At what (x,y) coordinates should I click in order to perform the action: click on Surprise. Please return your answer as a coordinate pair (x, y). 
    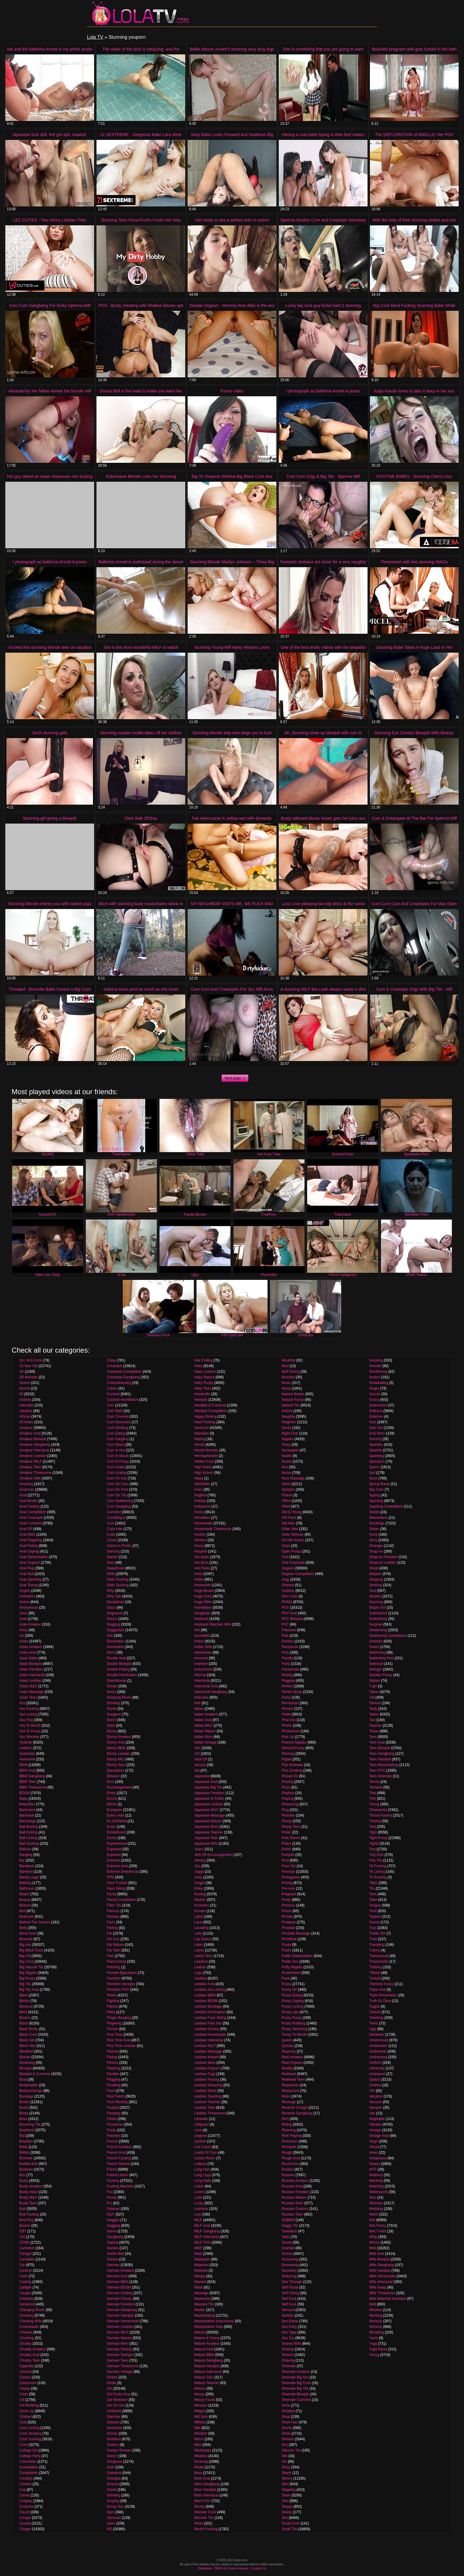
    Looking at the image, I should click on (375, 1624).